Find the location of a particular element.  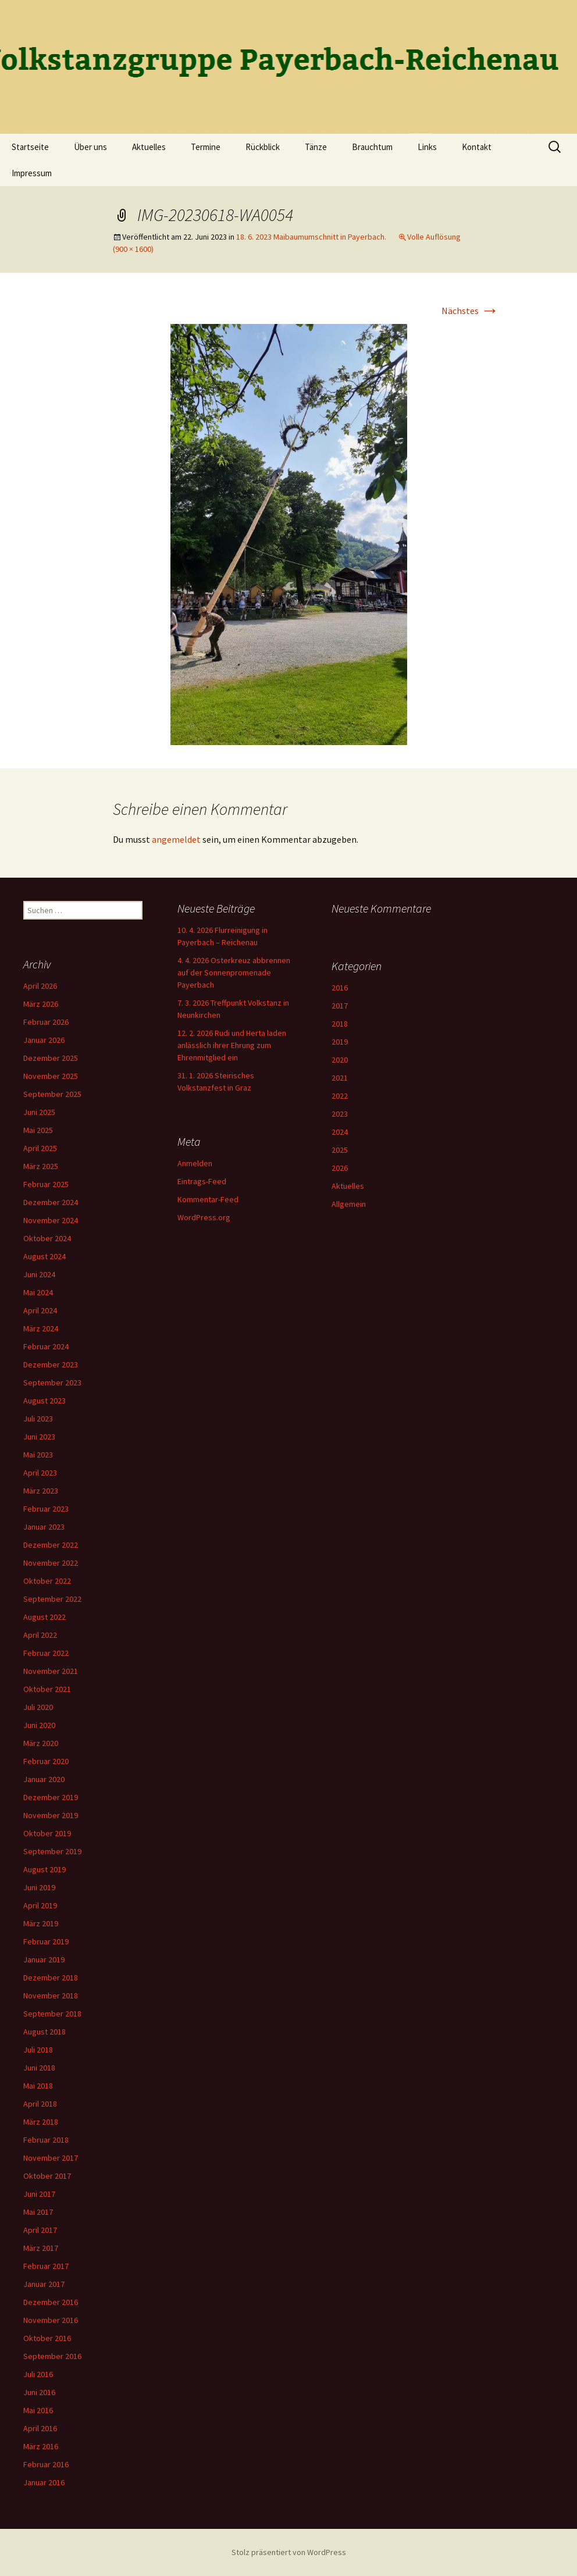

Allgemein is located at coordinates (349, 1204).